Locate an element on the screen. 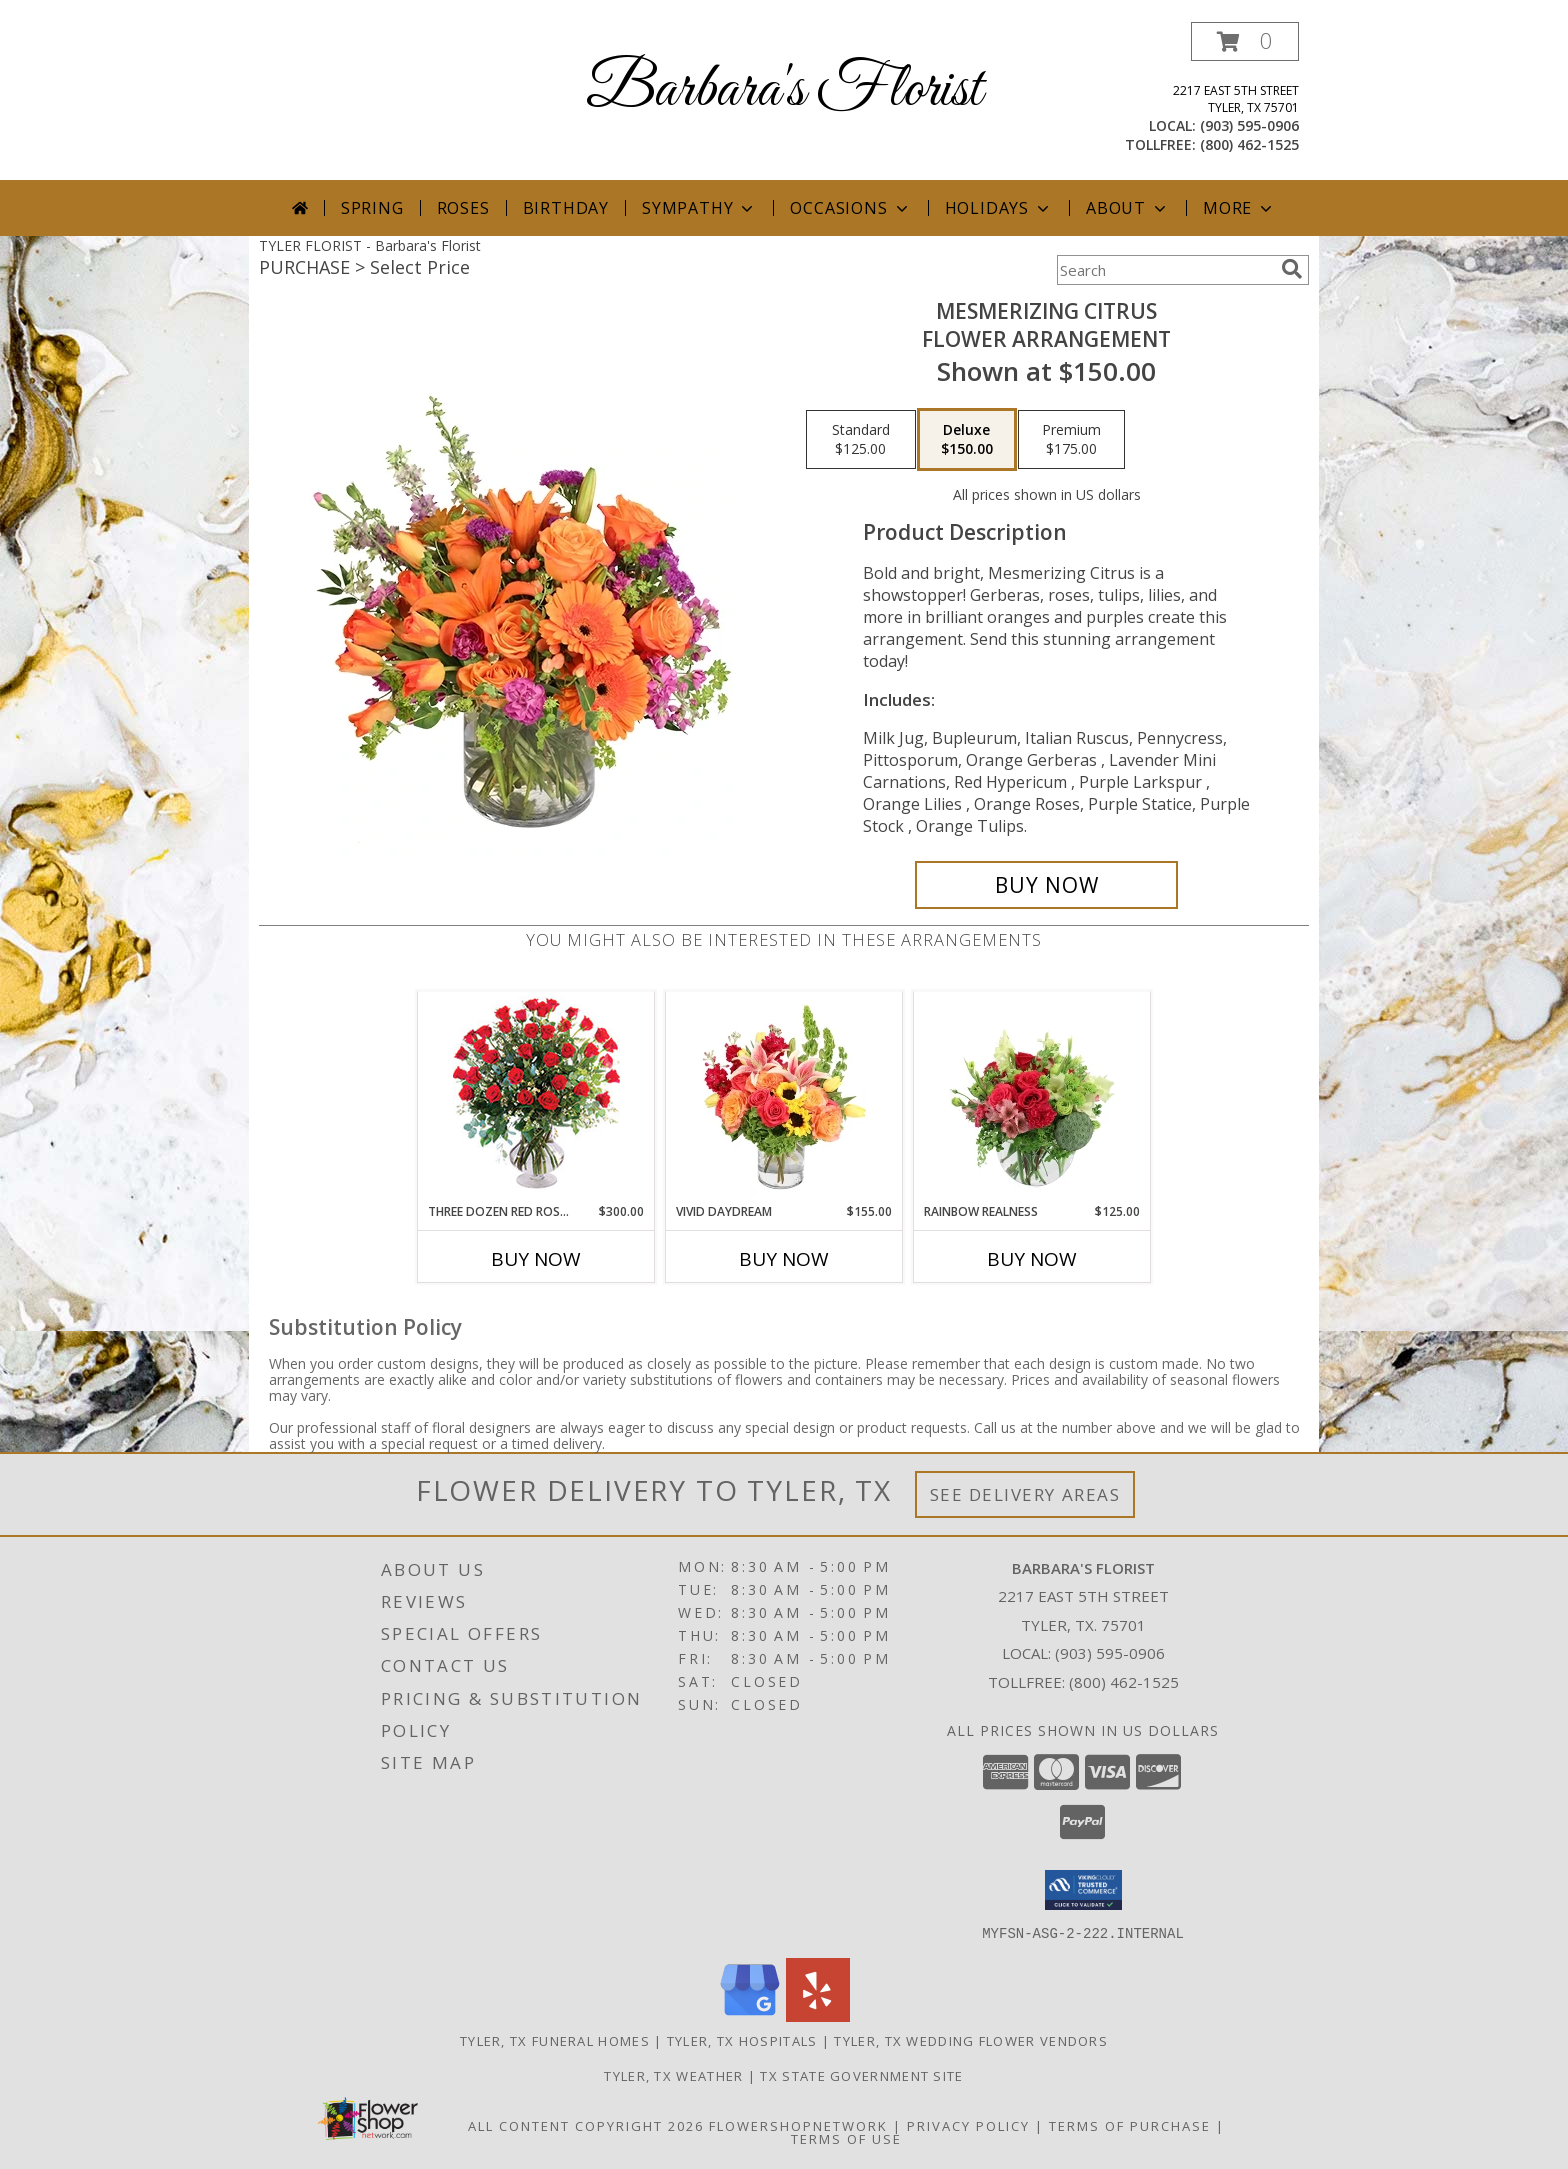 This screenshot has height=2169, width=1568. Spring is located at coordinates (372, 208).